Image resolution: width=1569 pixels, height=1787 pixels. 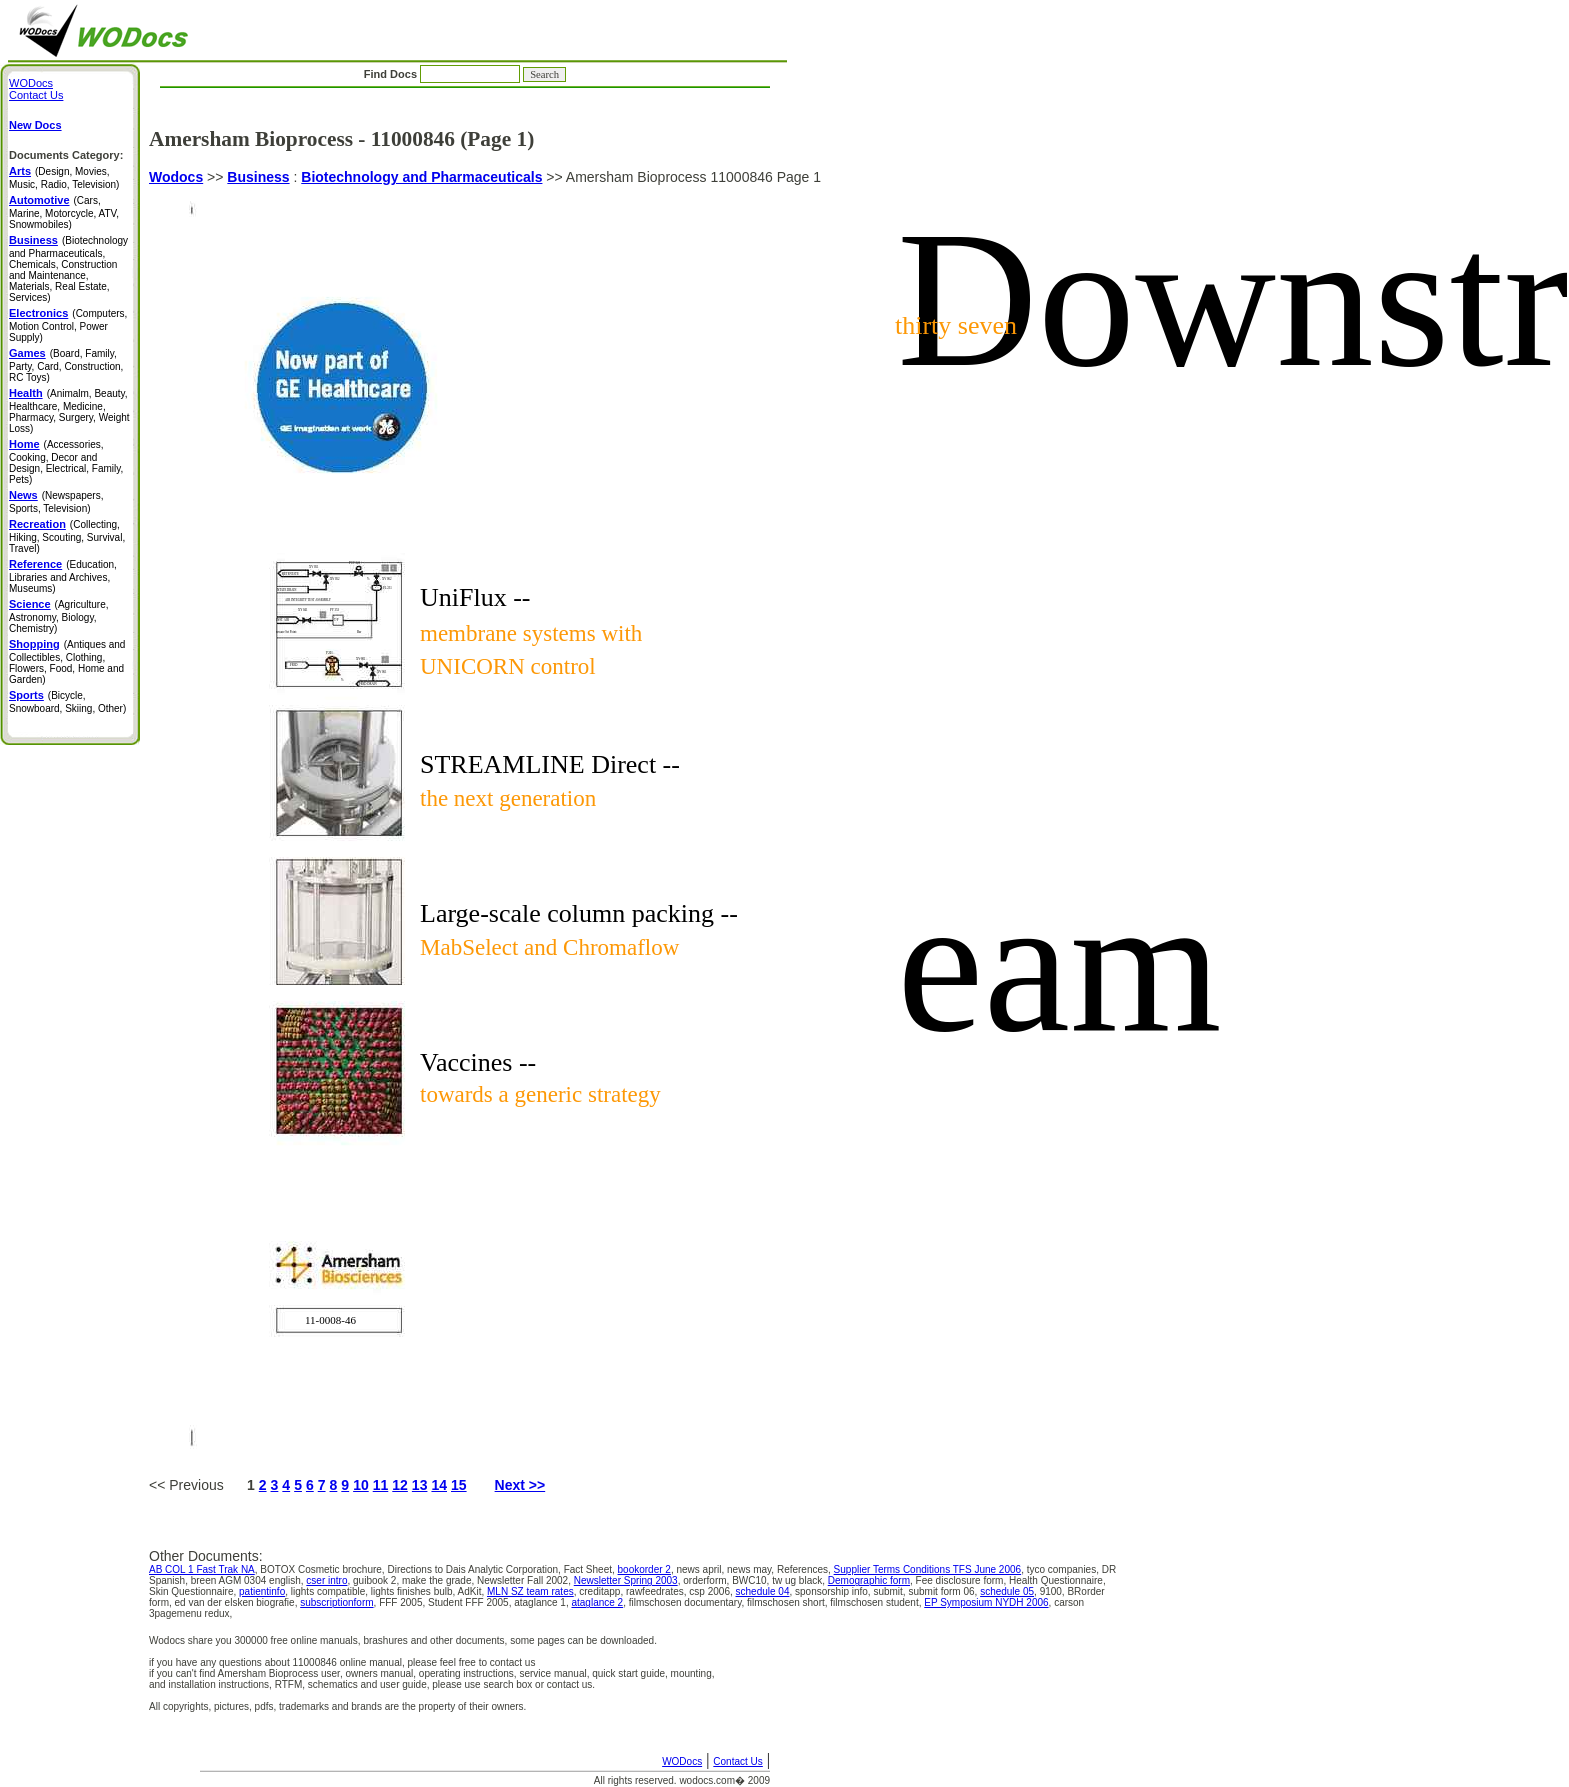 What do you see at coordinates (63, 576) in the screenshot?
I see `(Education, Libraries and Archives, Museums)` at bounding box center [63, 576].